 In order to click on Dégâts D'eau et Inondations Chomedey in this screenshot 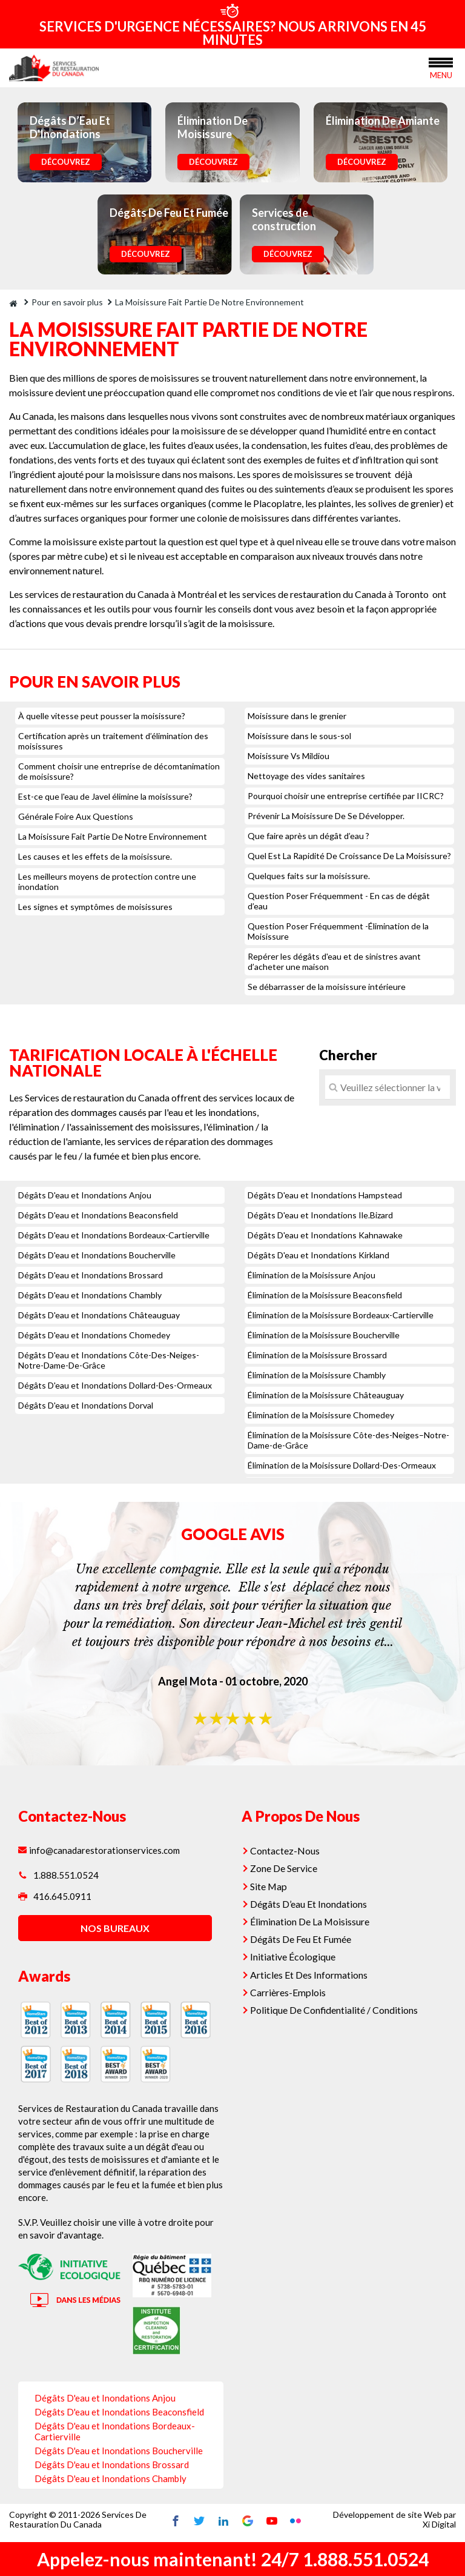, I will do `click(94, 1335)`.